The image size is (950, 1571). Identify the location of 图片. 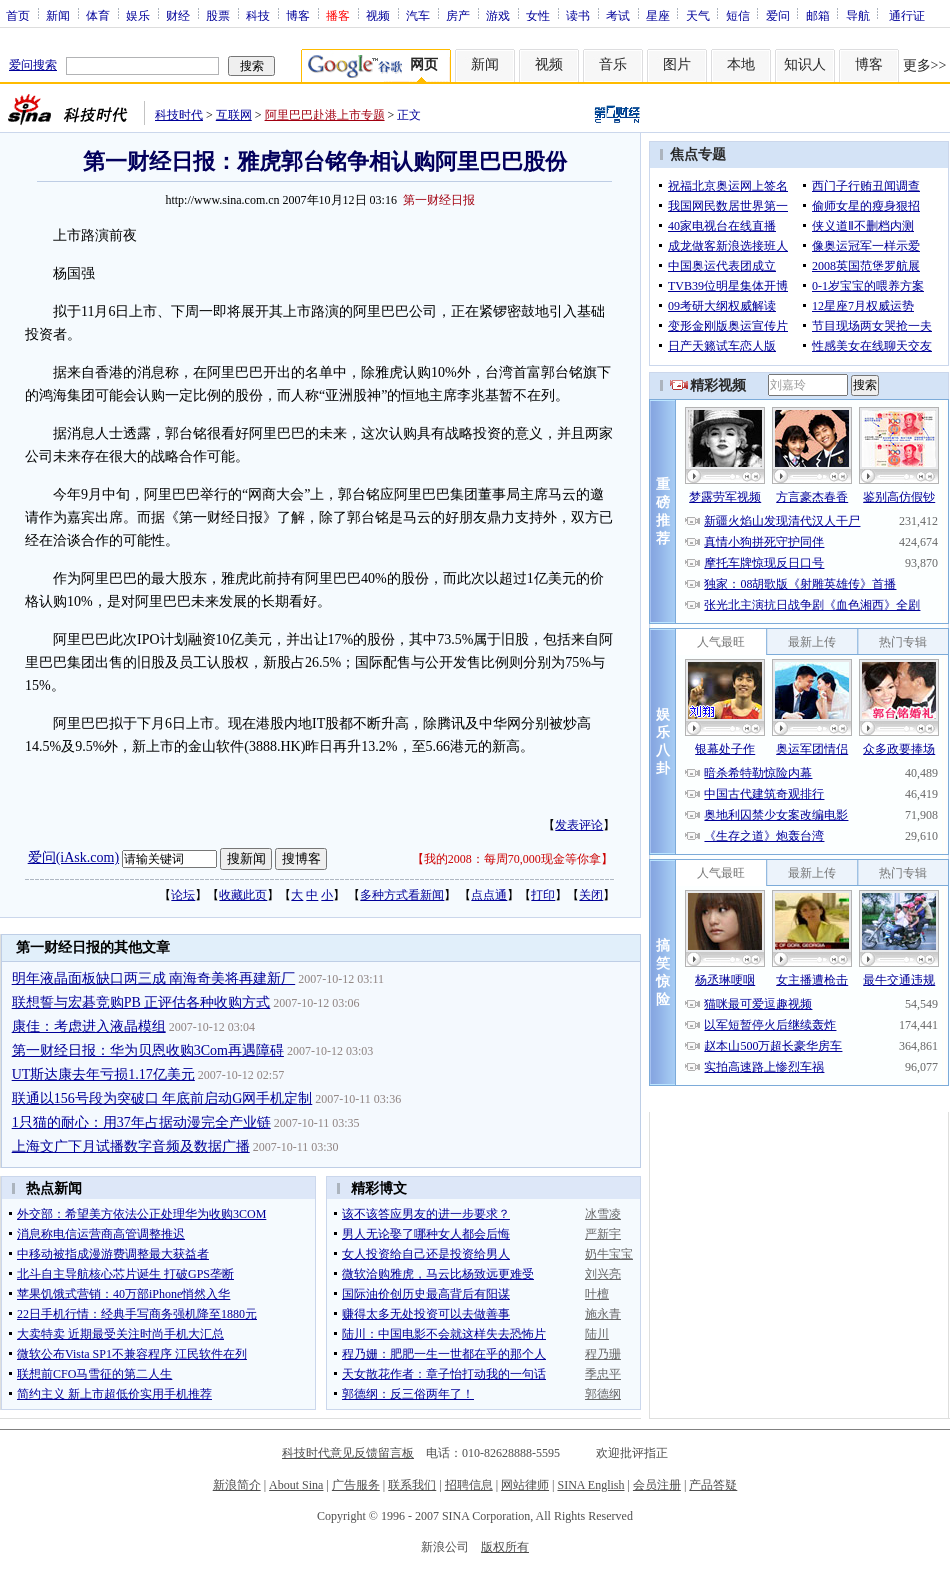
(677, 64).